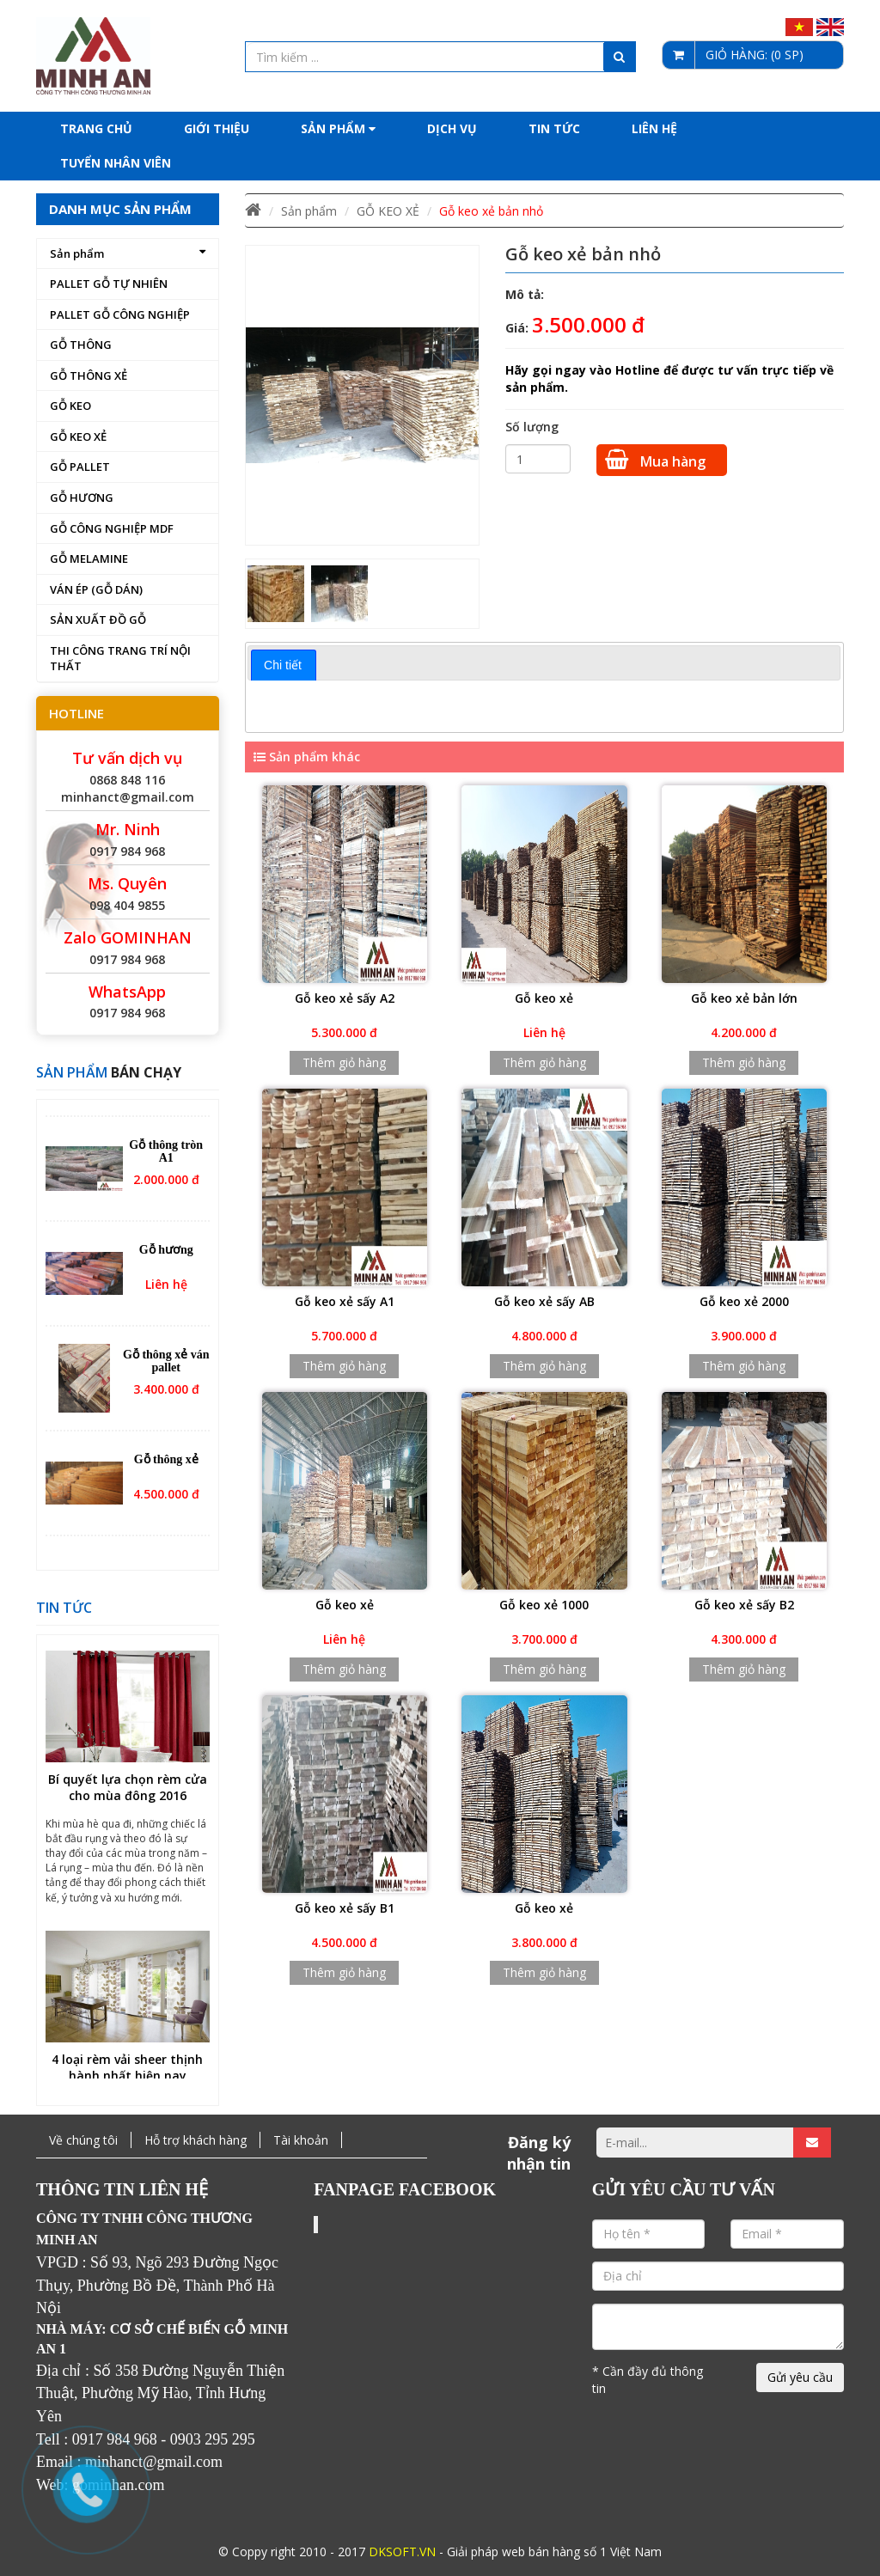 The image size is (880, 2576). Describe the element at coordinates (127, 2076) in the screenshot. I see `4 loại rèm vải sheer thịnh hành nhất hiện nay` at that location.